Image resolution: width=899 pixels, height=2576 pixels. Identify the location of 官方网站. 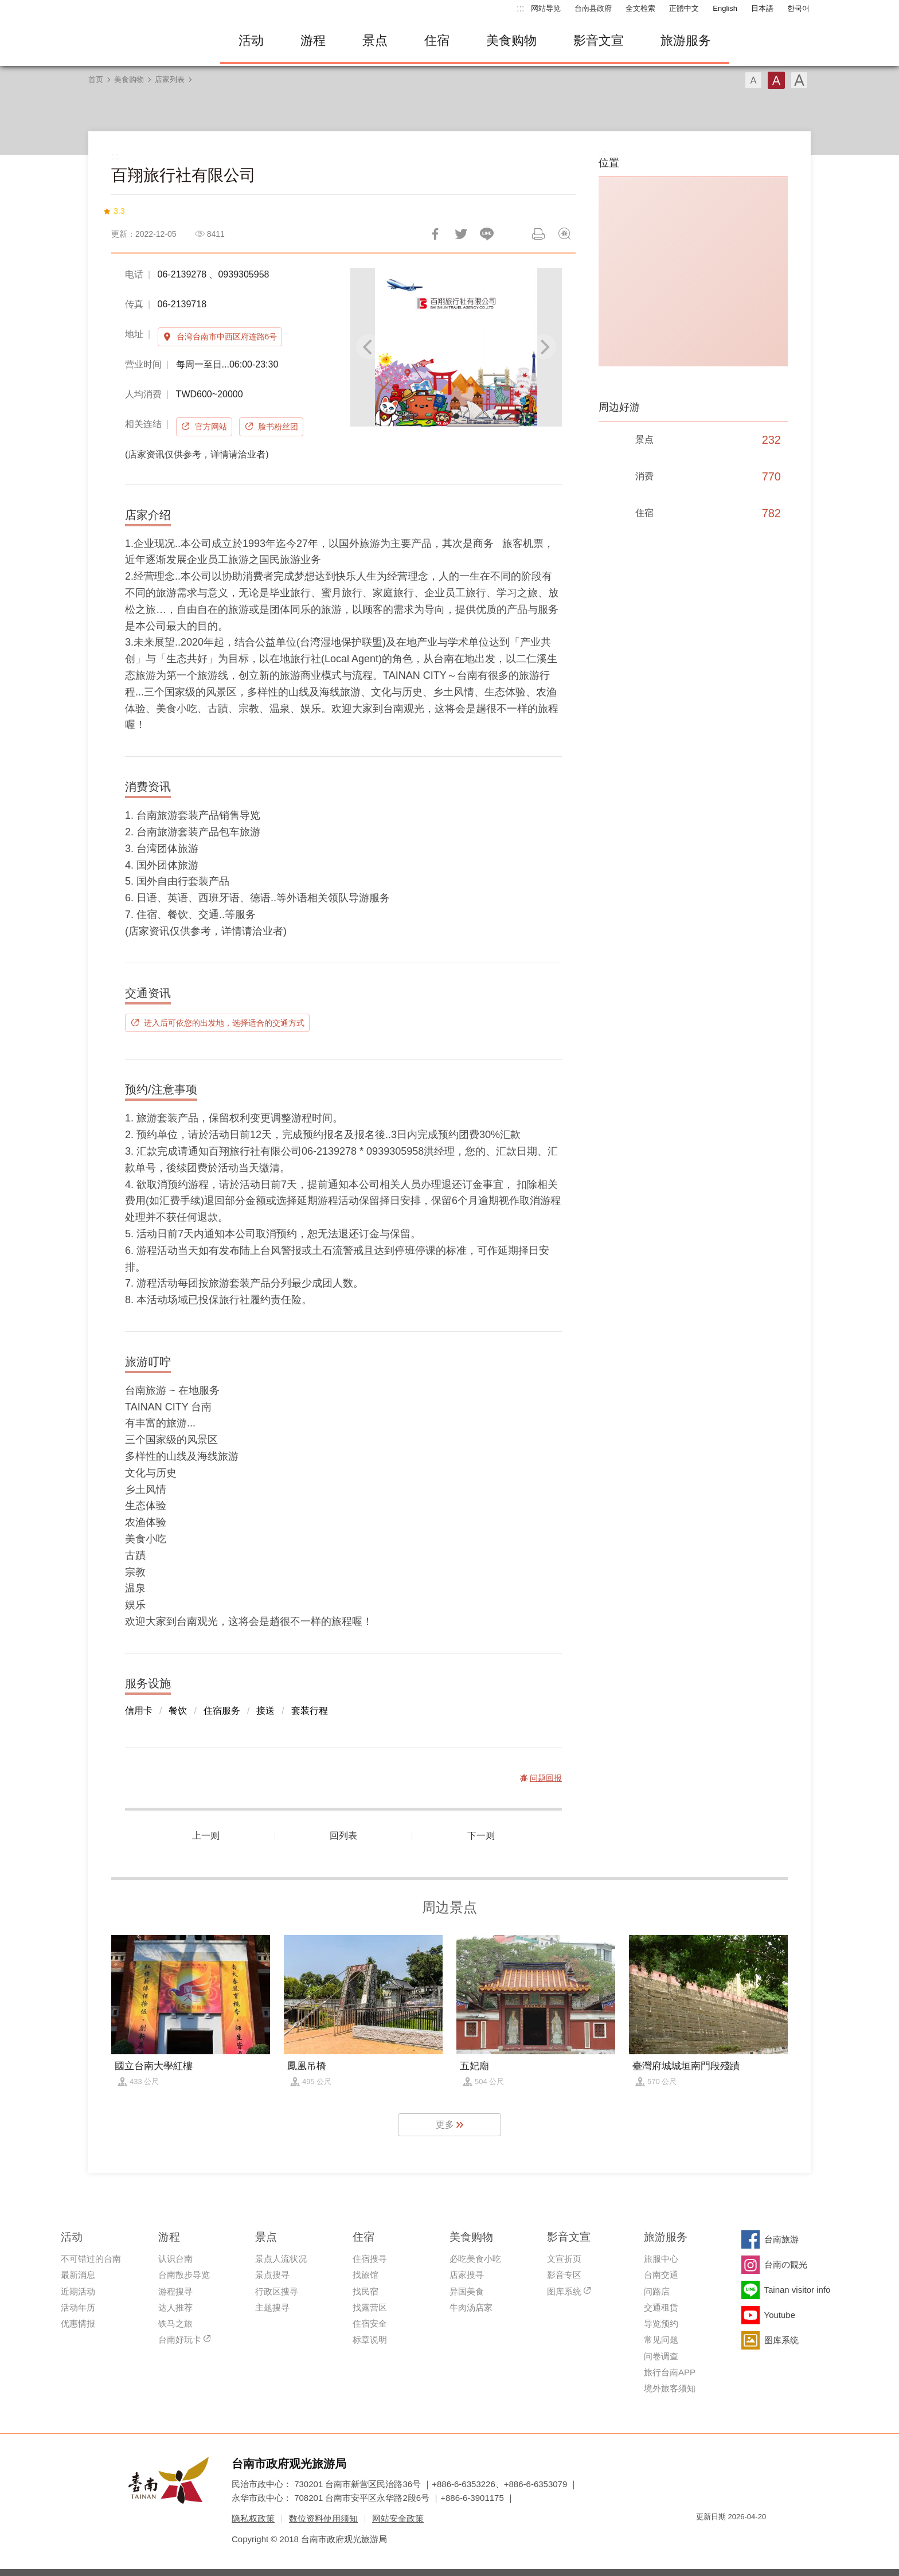
(211, 426).